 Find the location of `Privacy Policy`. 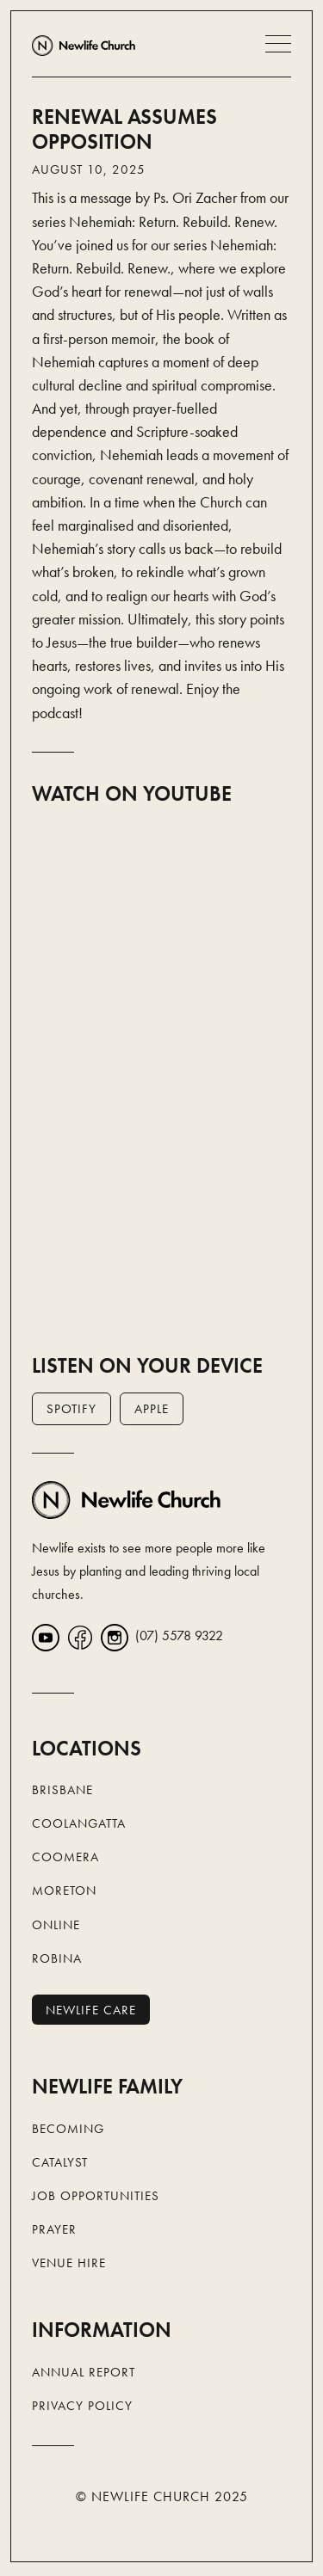

Privacy Policy is located at coordinates (82, 2405).